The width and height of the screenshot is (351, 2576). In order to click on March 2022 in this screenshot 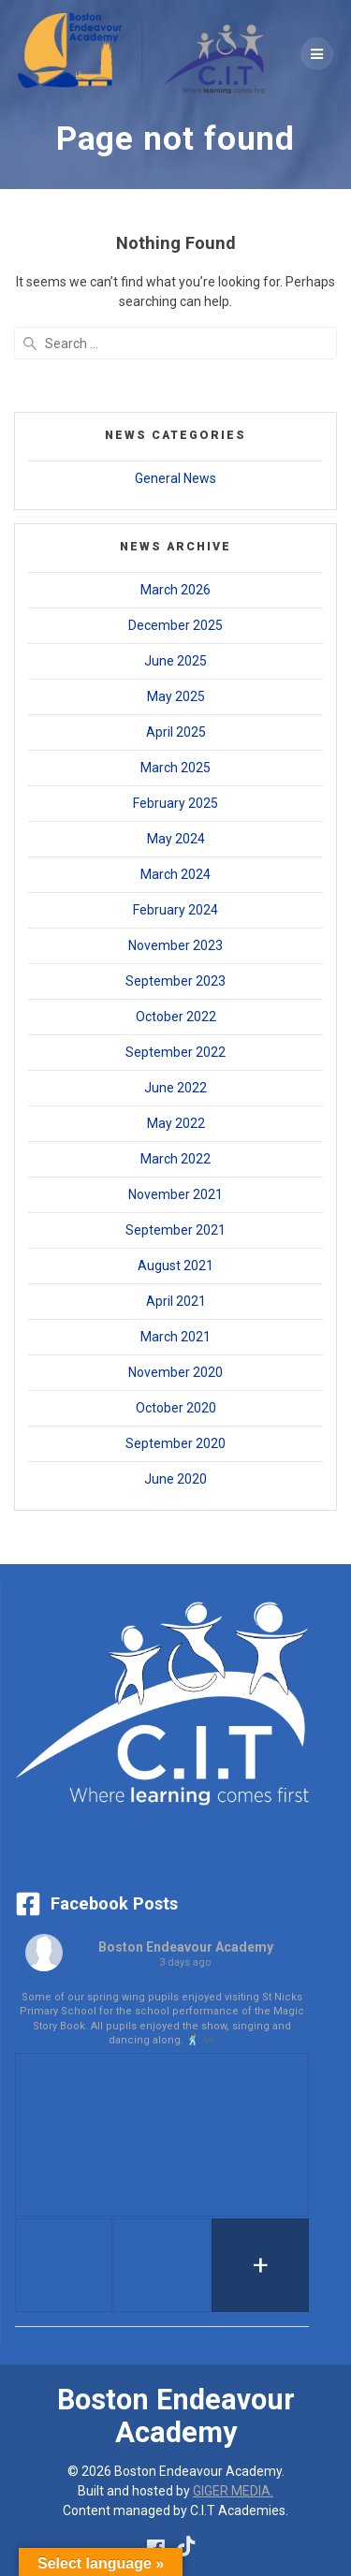, I will do `click(175, 1158)`.